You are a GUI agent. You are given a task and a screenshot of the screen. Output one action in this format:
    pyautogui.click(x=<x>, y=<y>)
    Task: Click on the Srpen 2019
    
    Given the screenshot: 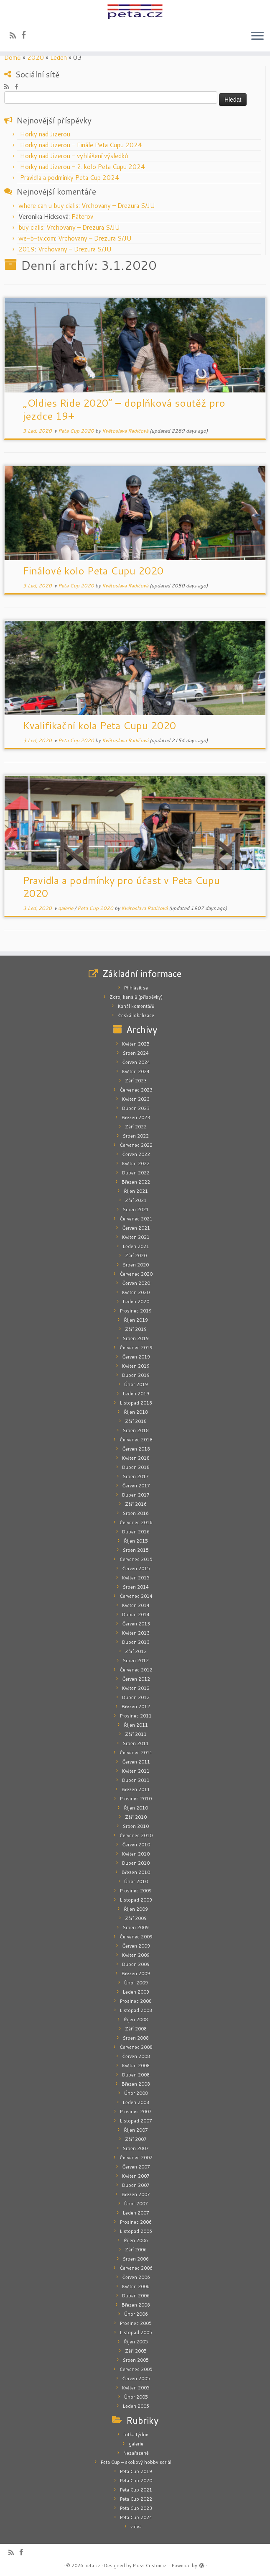 What is the action you would take?
    pyautogui.click(x=136, y=1338)
    